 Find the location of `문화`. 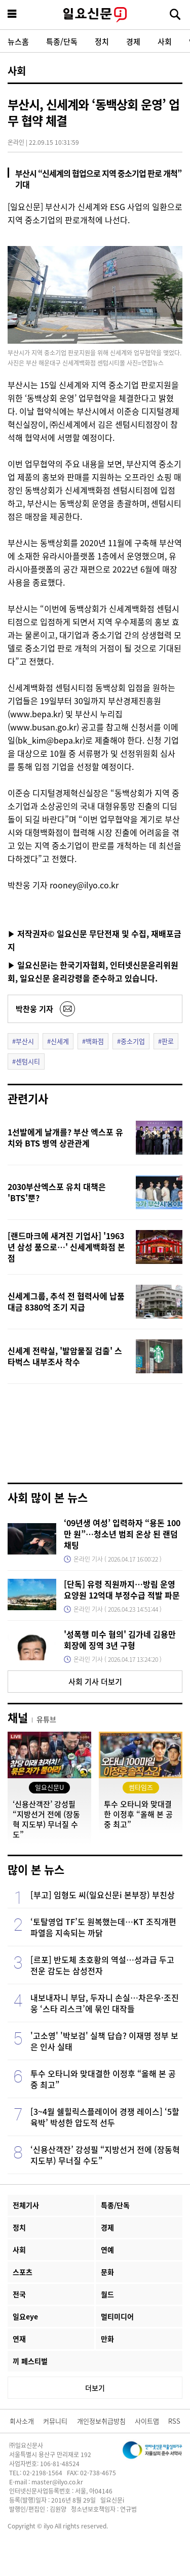

문화 is located at coordinates (107, 2272).